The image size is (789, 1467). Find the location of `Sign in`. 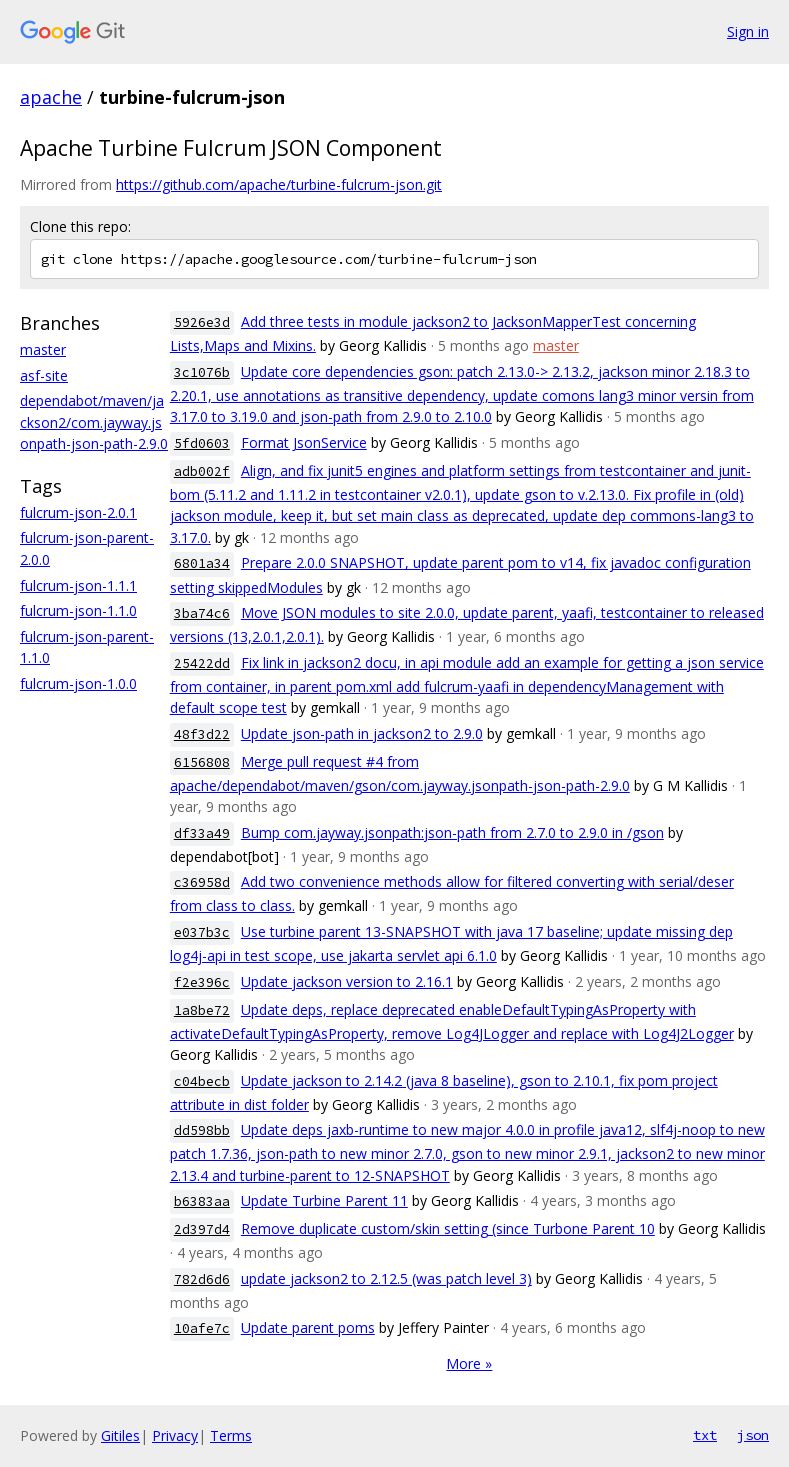

Sign in is located at coordinates (748, 31).